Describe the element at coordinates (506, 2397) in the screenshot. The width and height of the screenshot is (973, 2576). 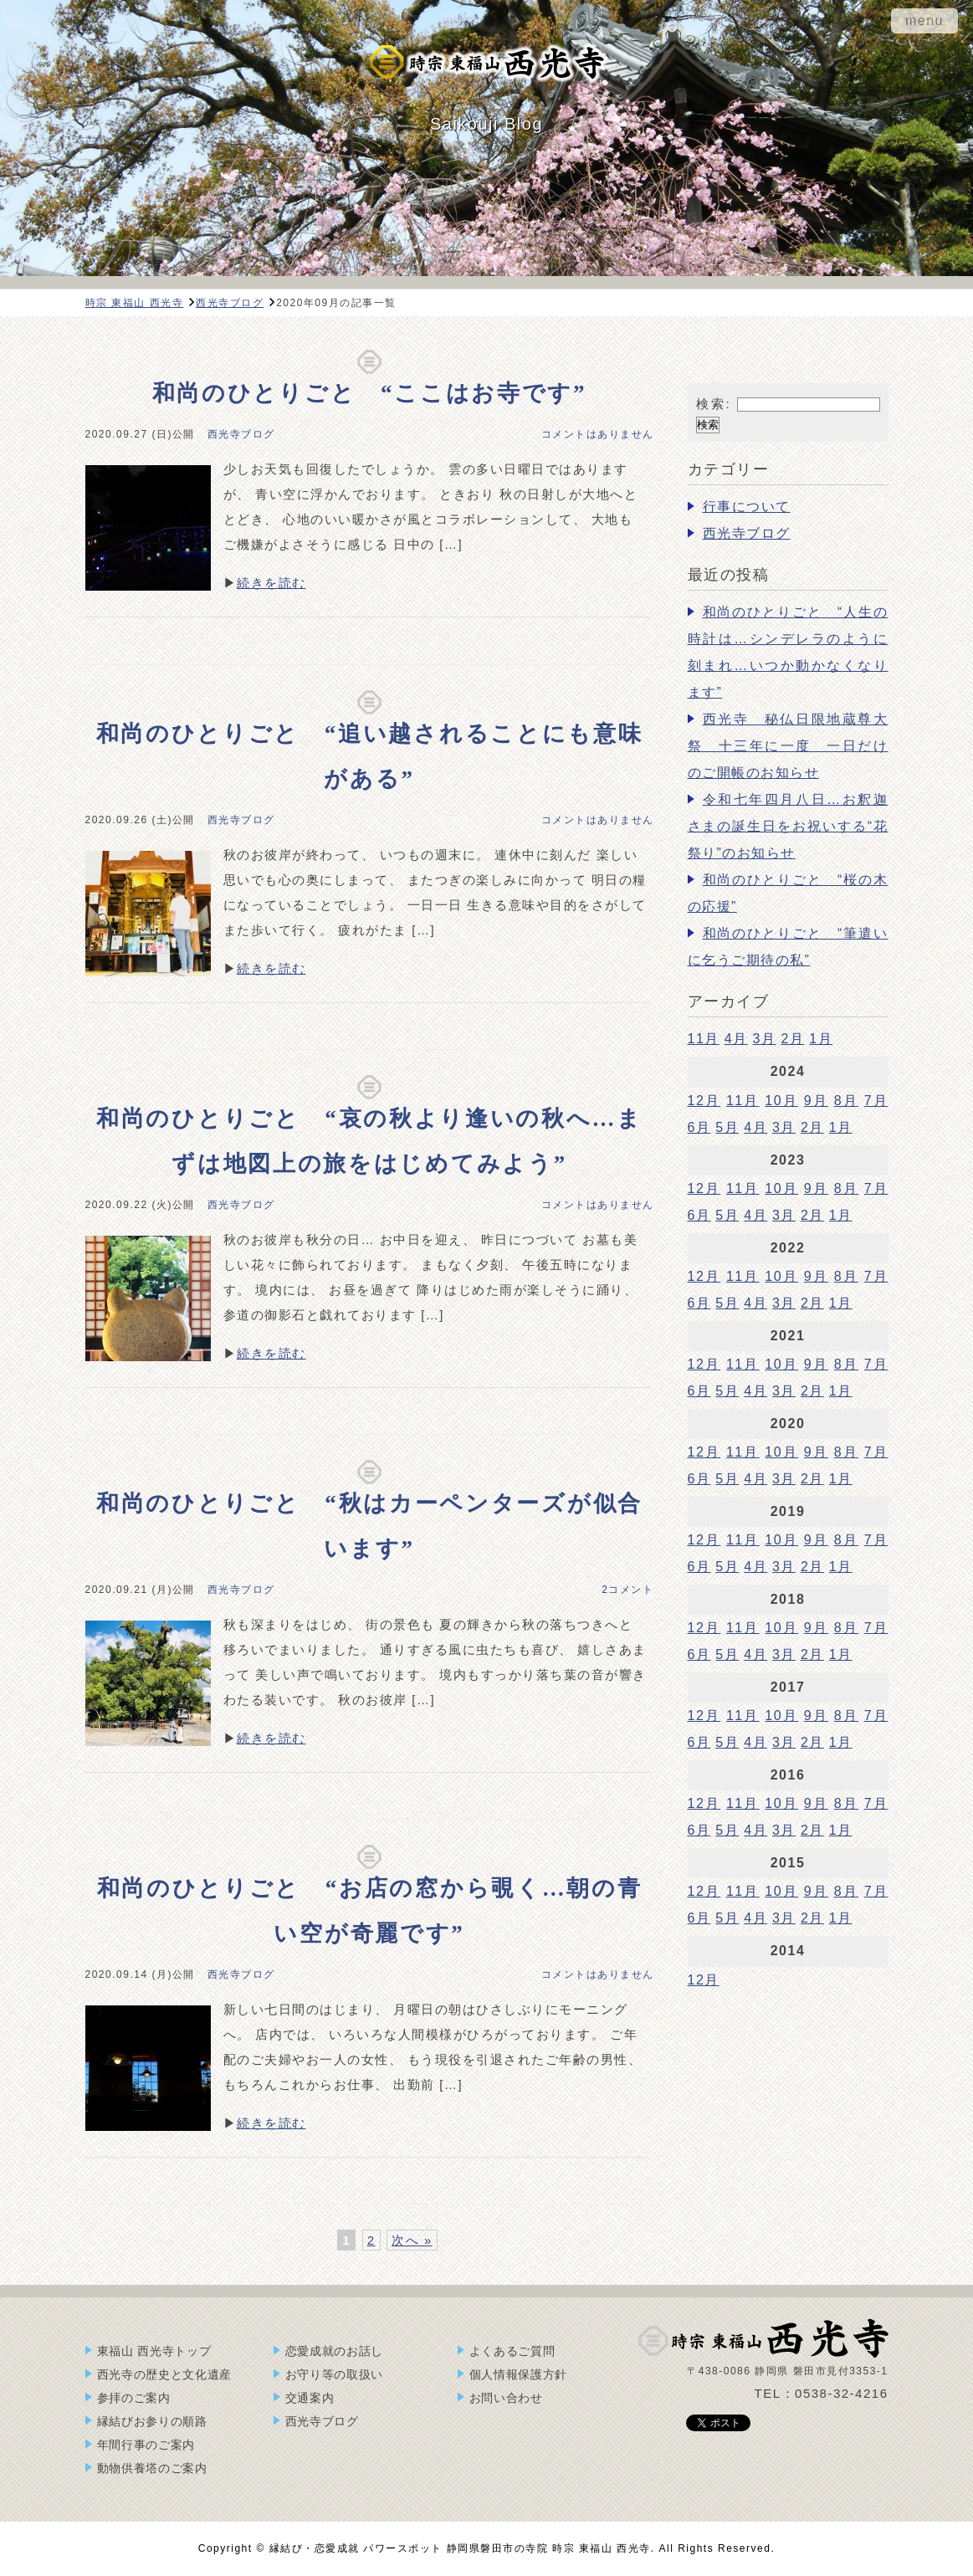
I see `お問い合わせ` at that location.